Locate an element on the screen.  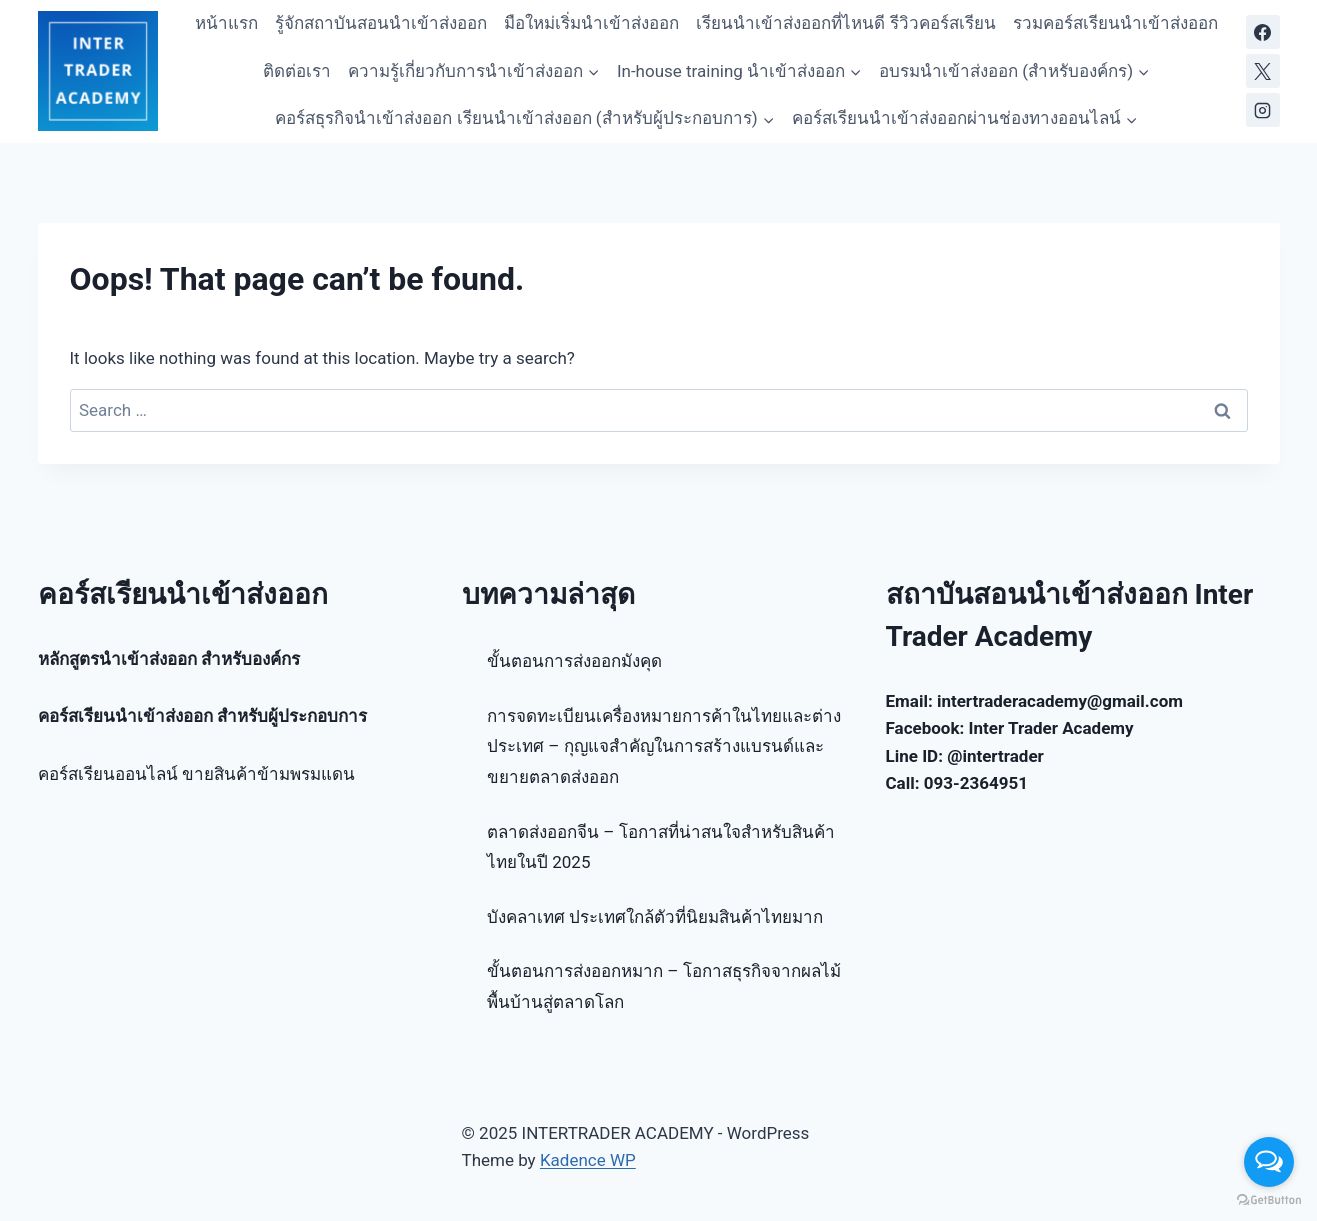
การจดทะเบียนเครื่องหมายการค้าในไทยและต่างประเทศ – กุญแจสำคัญในการสร้างแบรนด์และขยายตลาดส่งออก is located at coordinates (664, 746).